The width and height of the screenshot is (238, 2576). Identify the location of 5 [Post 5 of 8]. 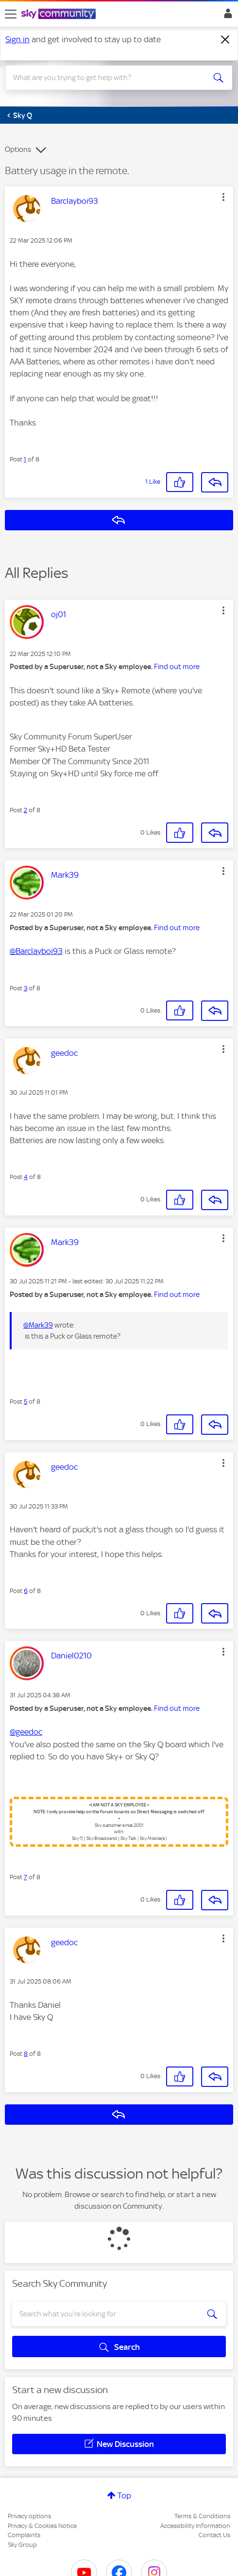
(25, 1401).